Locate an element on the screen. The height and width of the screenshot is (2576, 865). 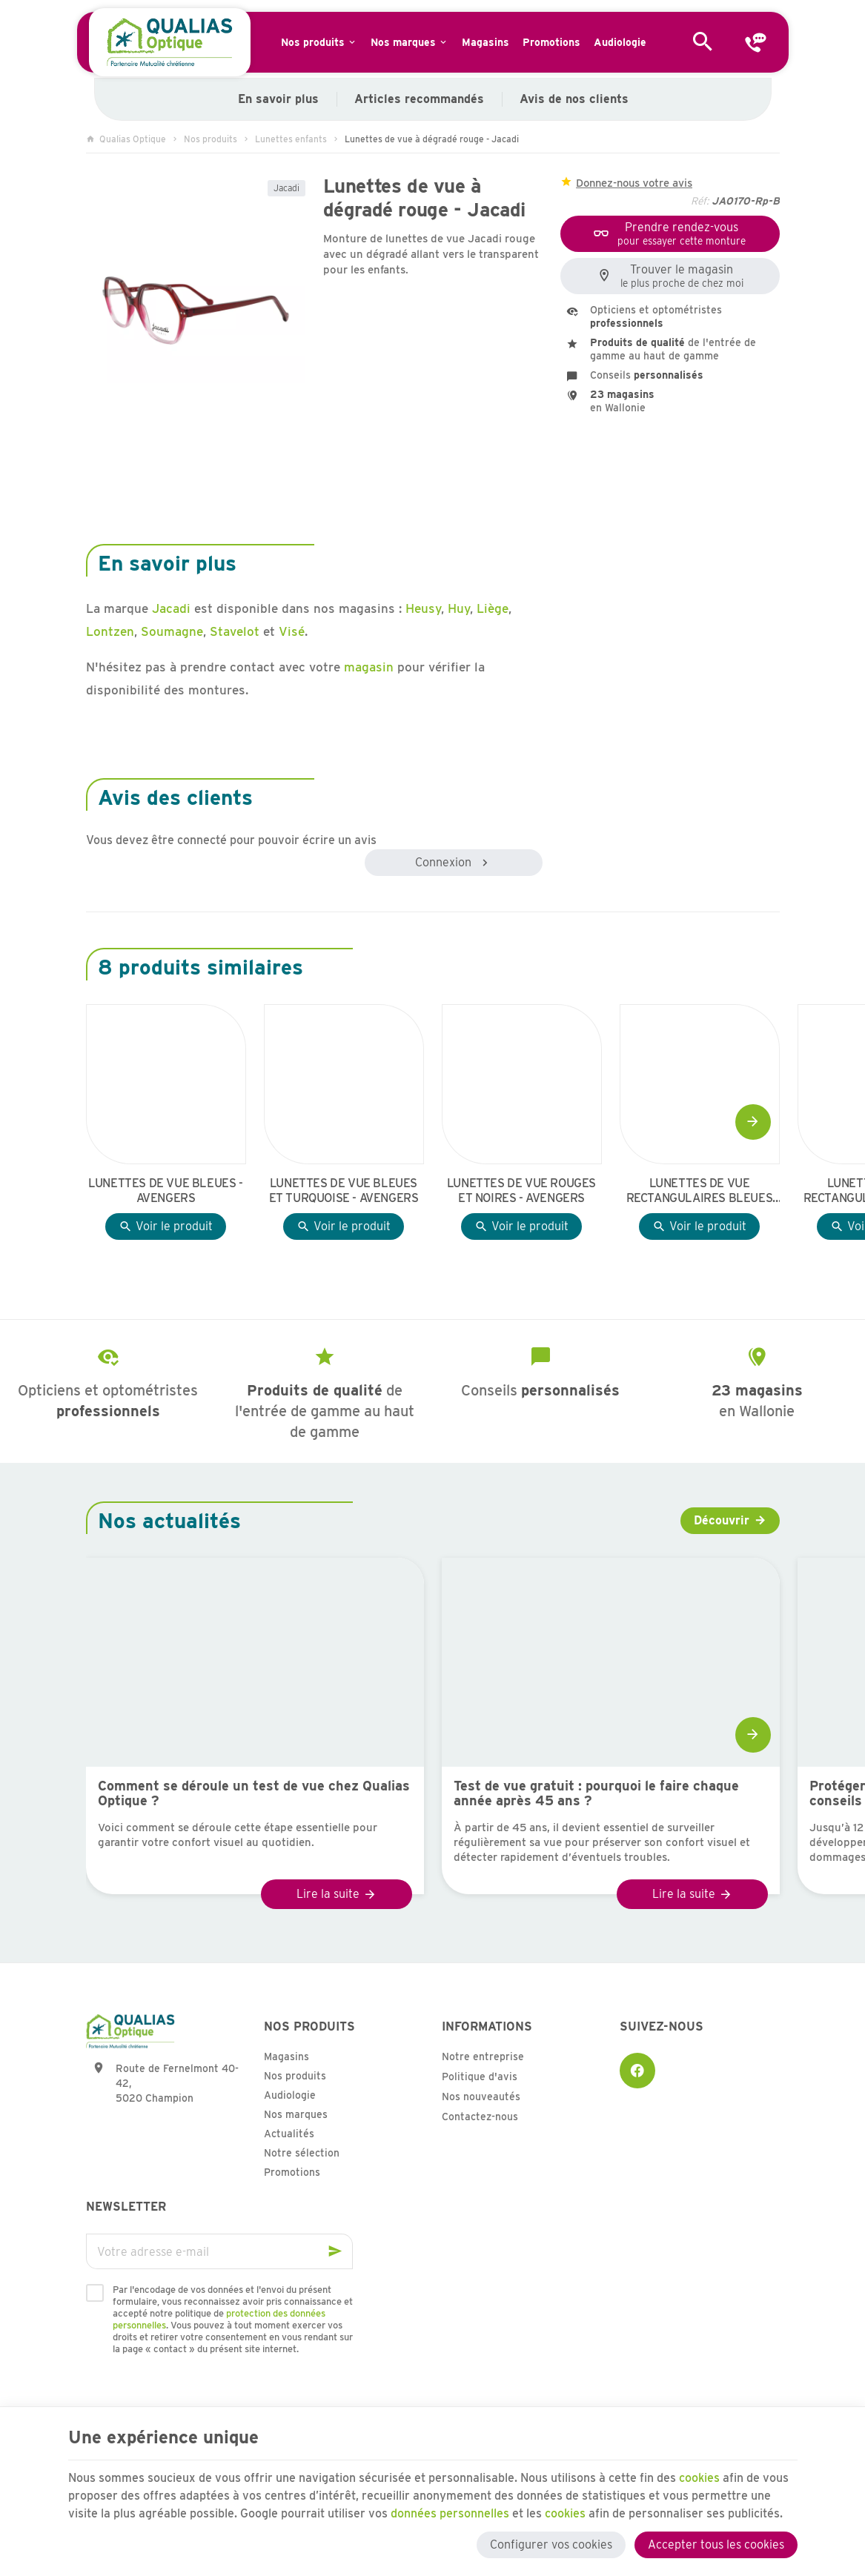
Configurer vos cookies is located at coordinates (551, 2544).